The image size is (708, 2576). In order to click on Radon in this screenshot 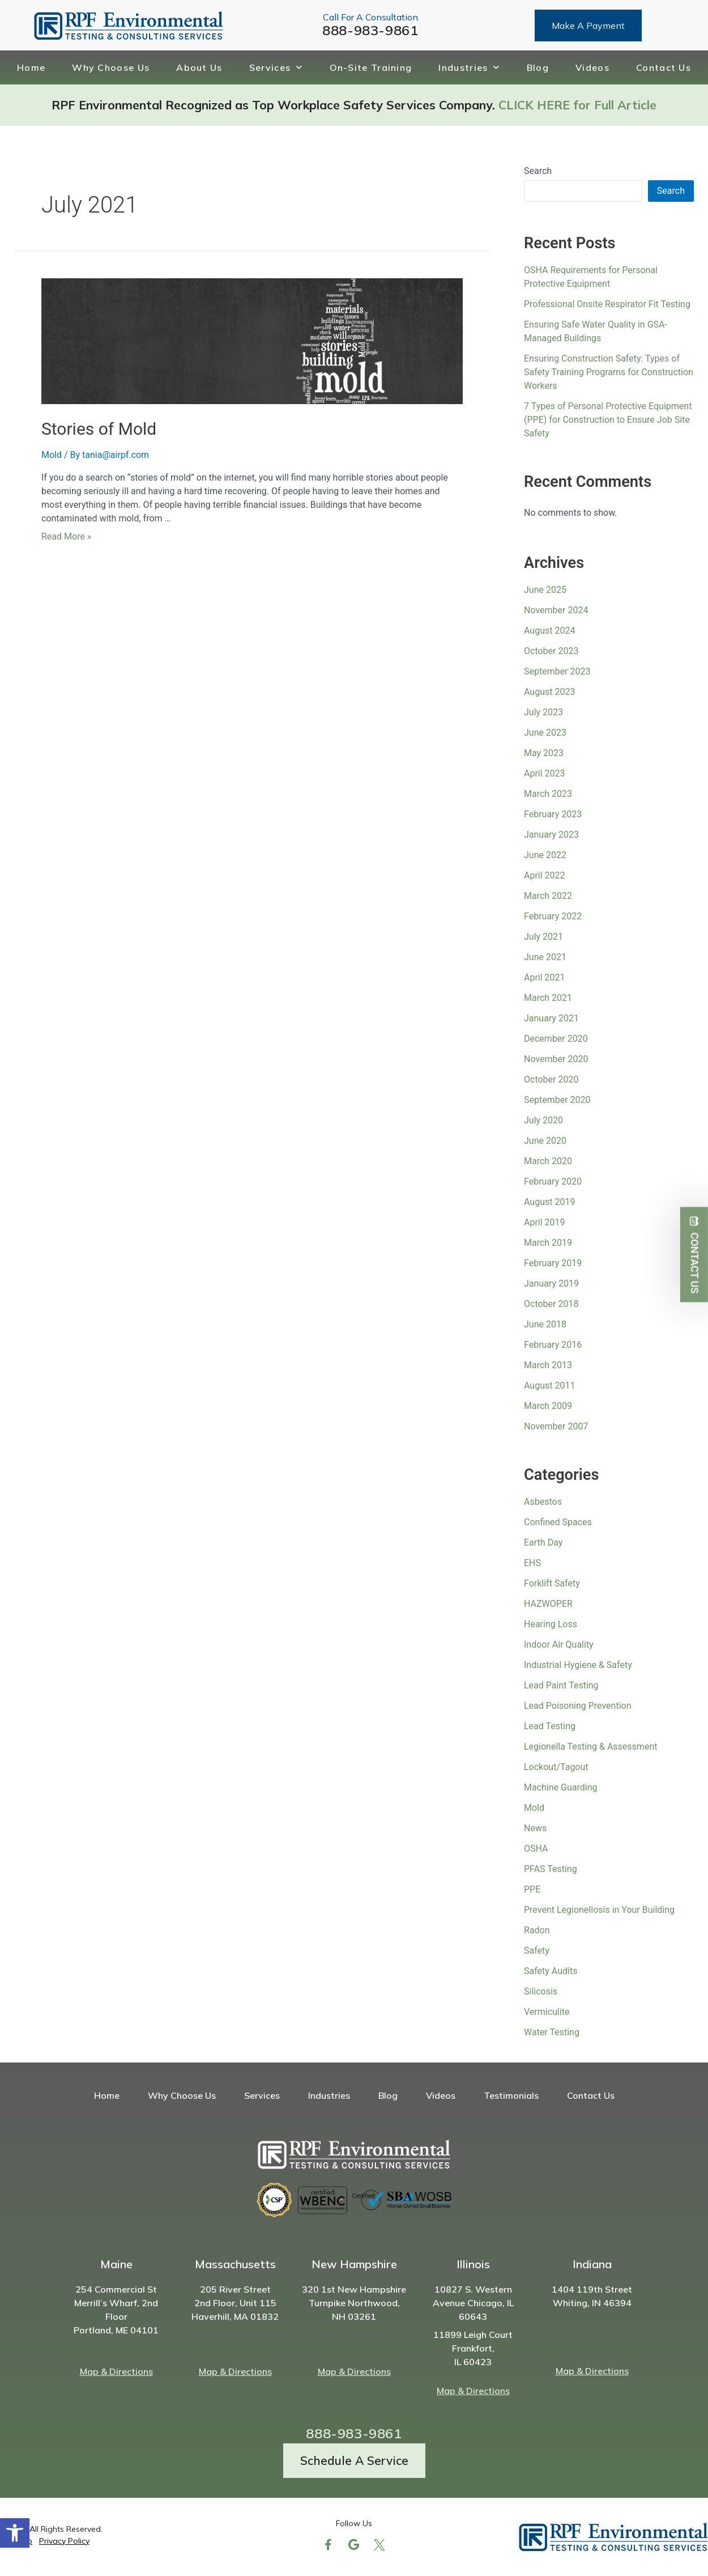, I will do `click(537, 1930)`.